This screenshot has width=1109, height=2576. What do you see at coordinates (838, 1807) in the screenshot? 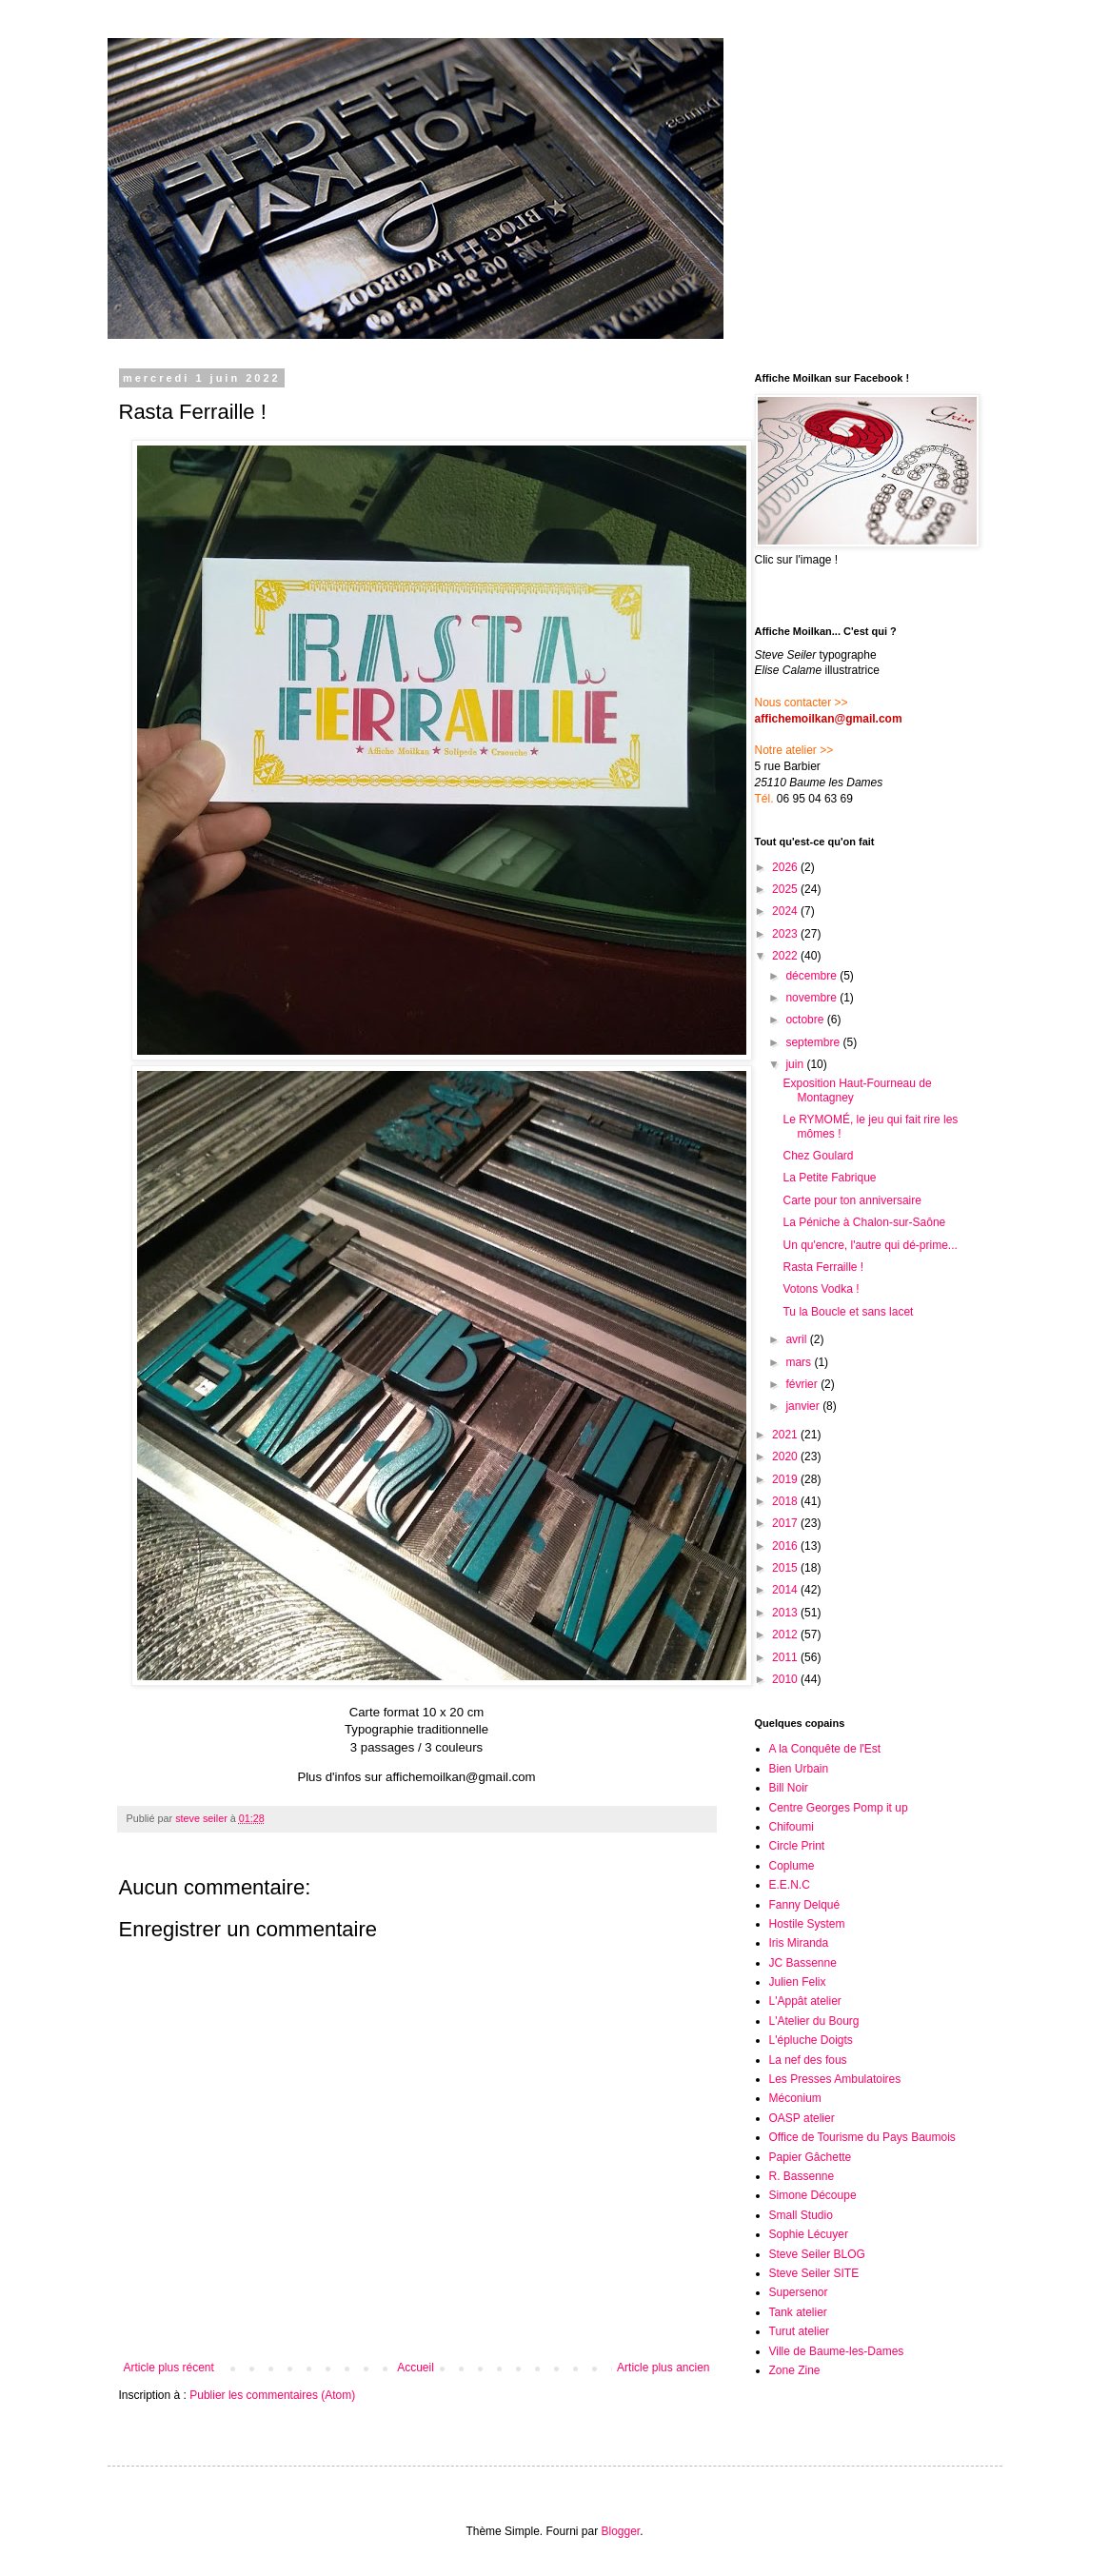
I see `Centre Georges Pomp it up` at bounding box center [838, 1807].